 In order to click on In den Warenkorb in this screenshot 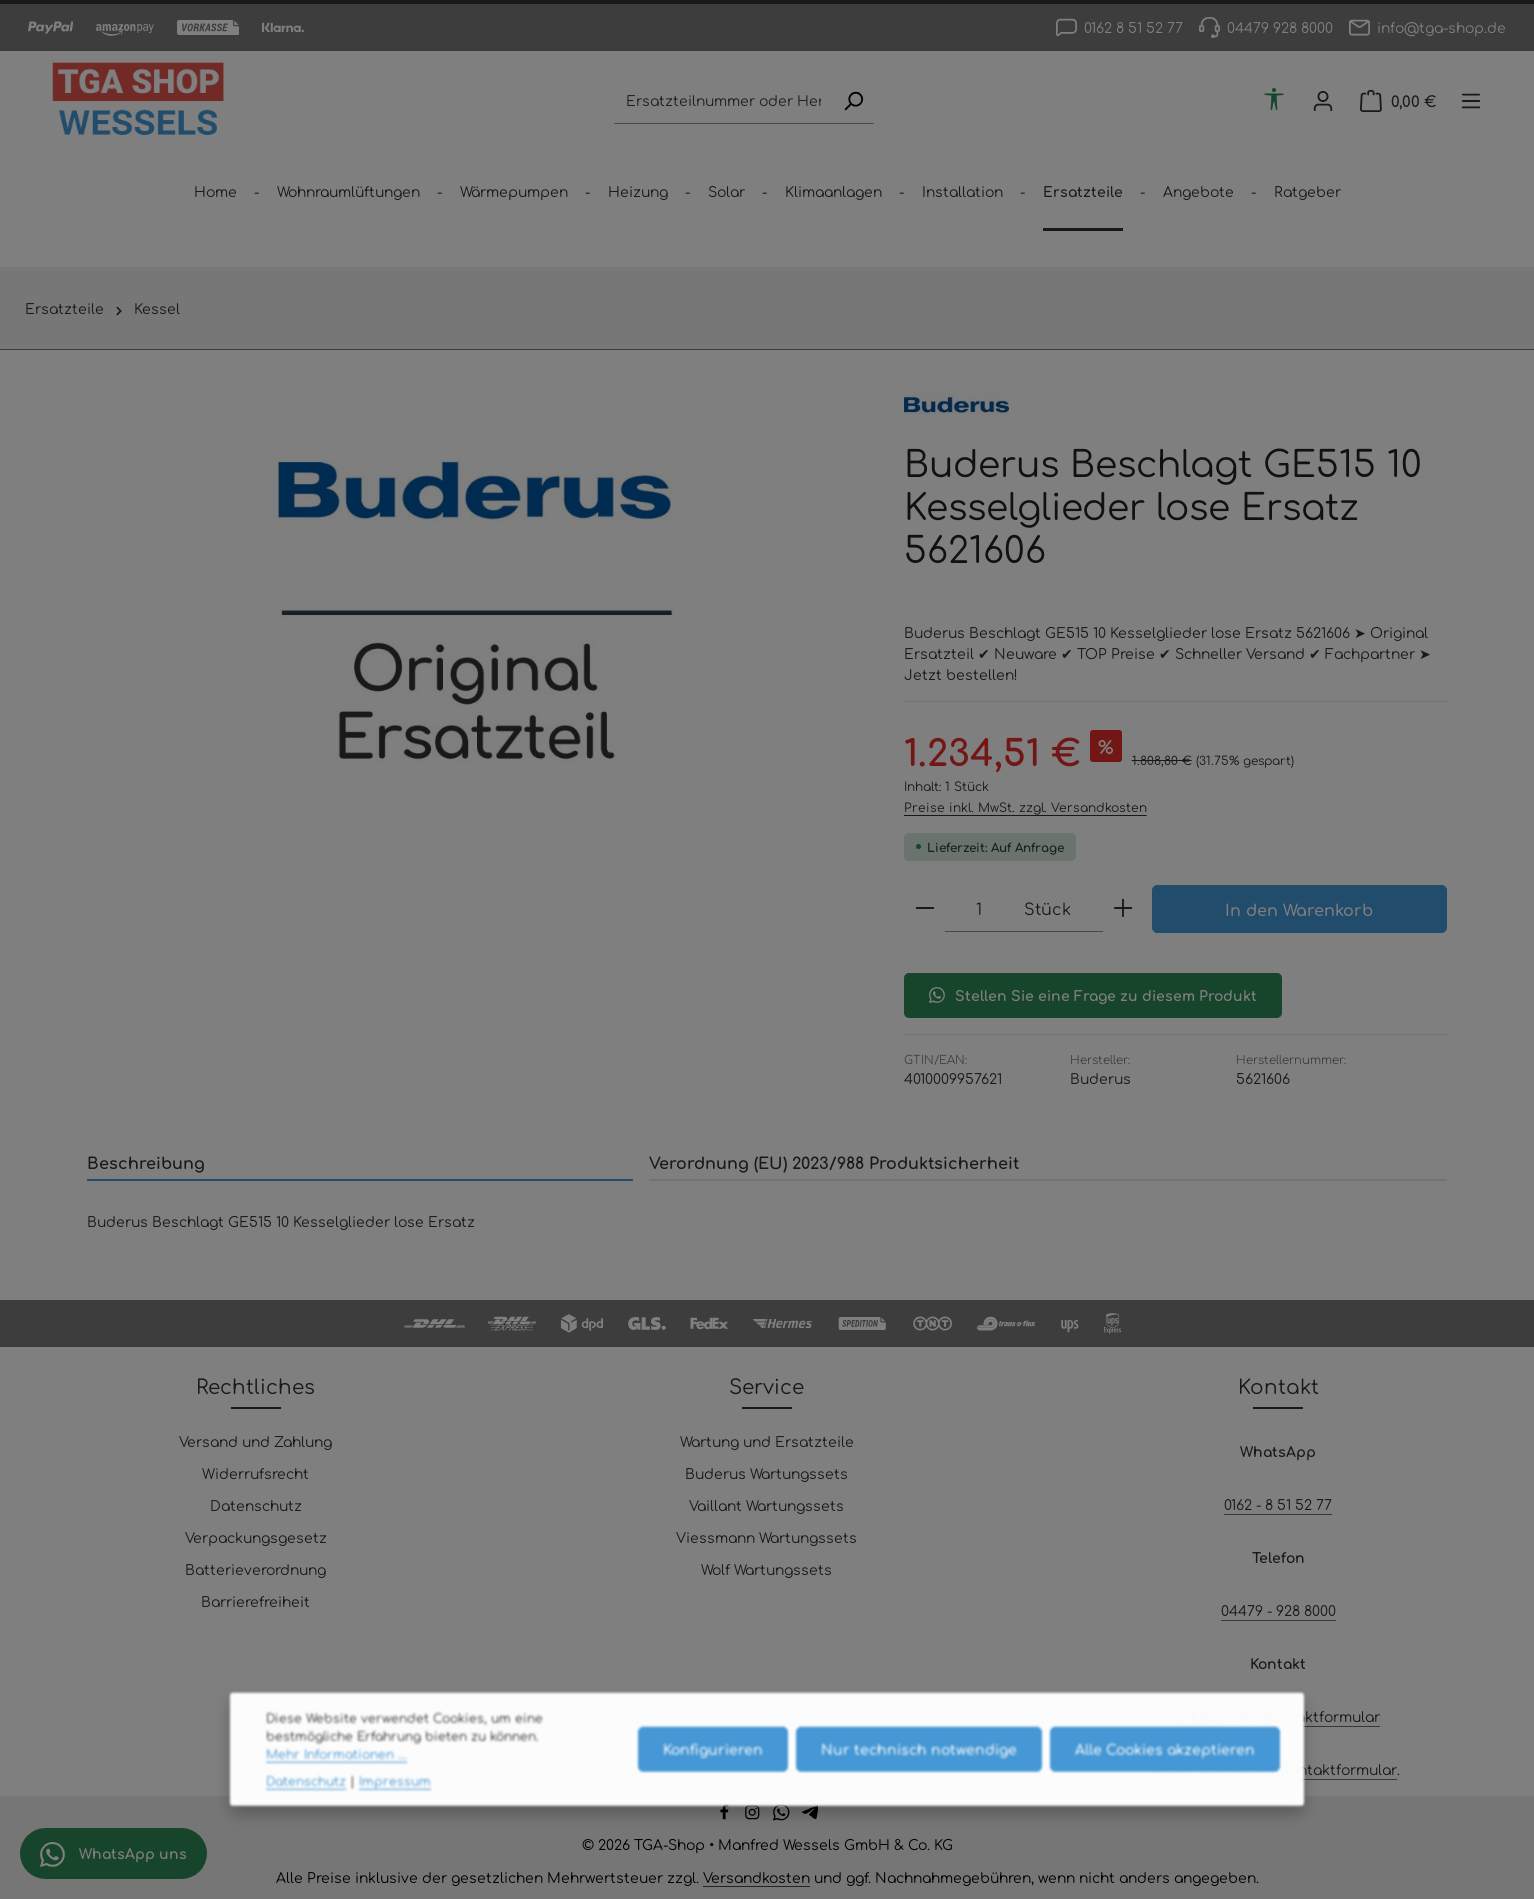, I will do `click(1299, 909)`.